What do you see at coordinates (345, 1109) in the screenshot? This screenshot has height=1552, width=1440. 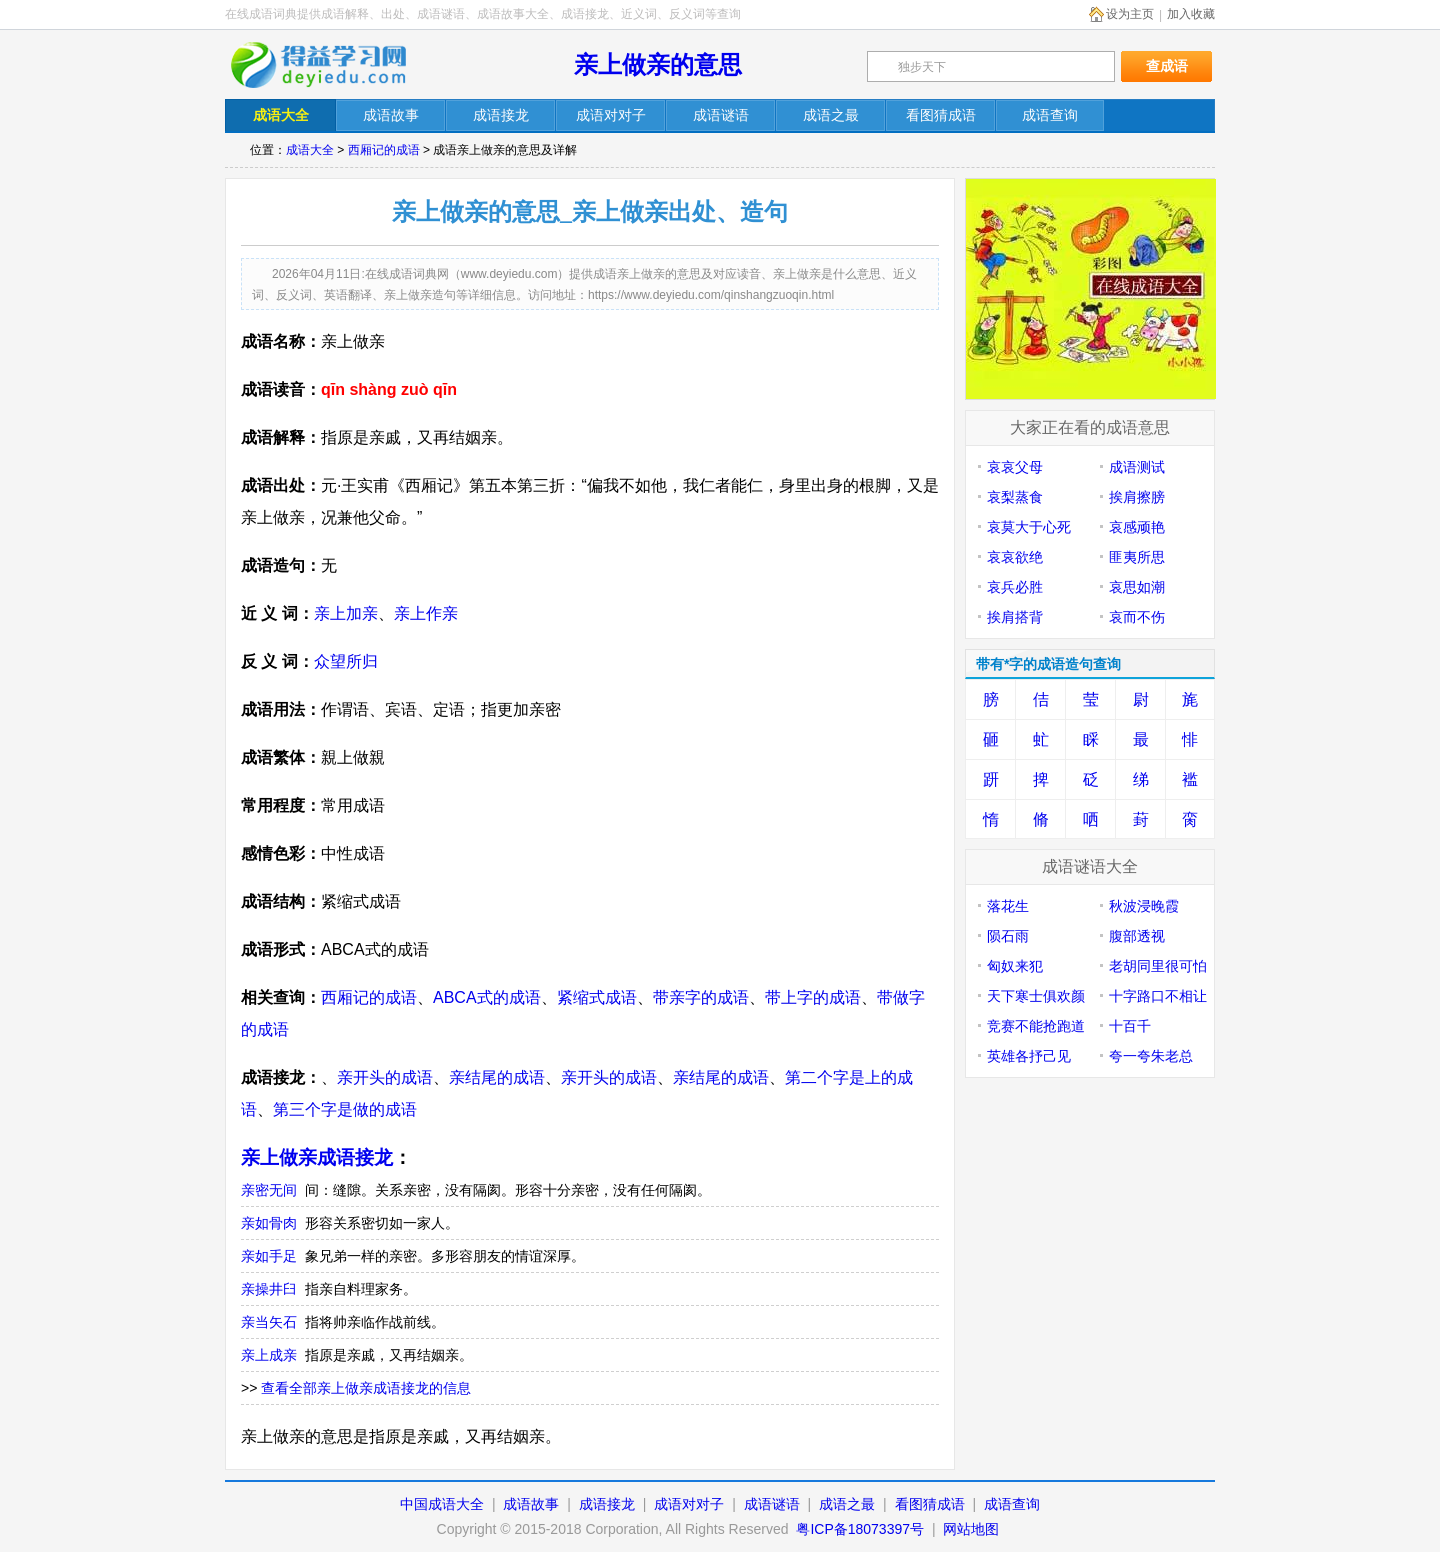 I see `第三个字是做的成语` at bounding box center [345, 1109].